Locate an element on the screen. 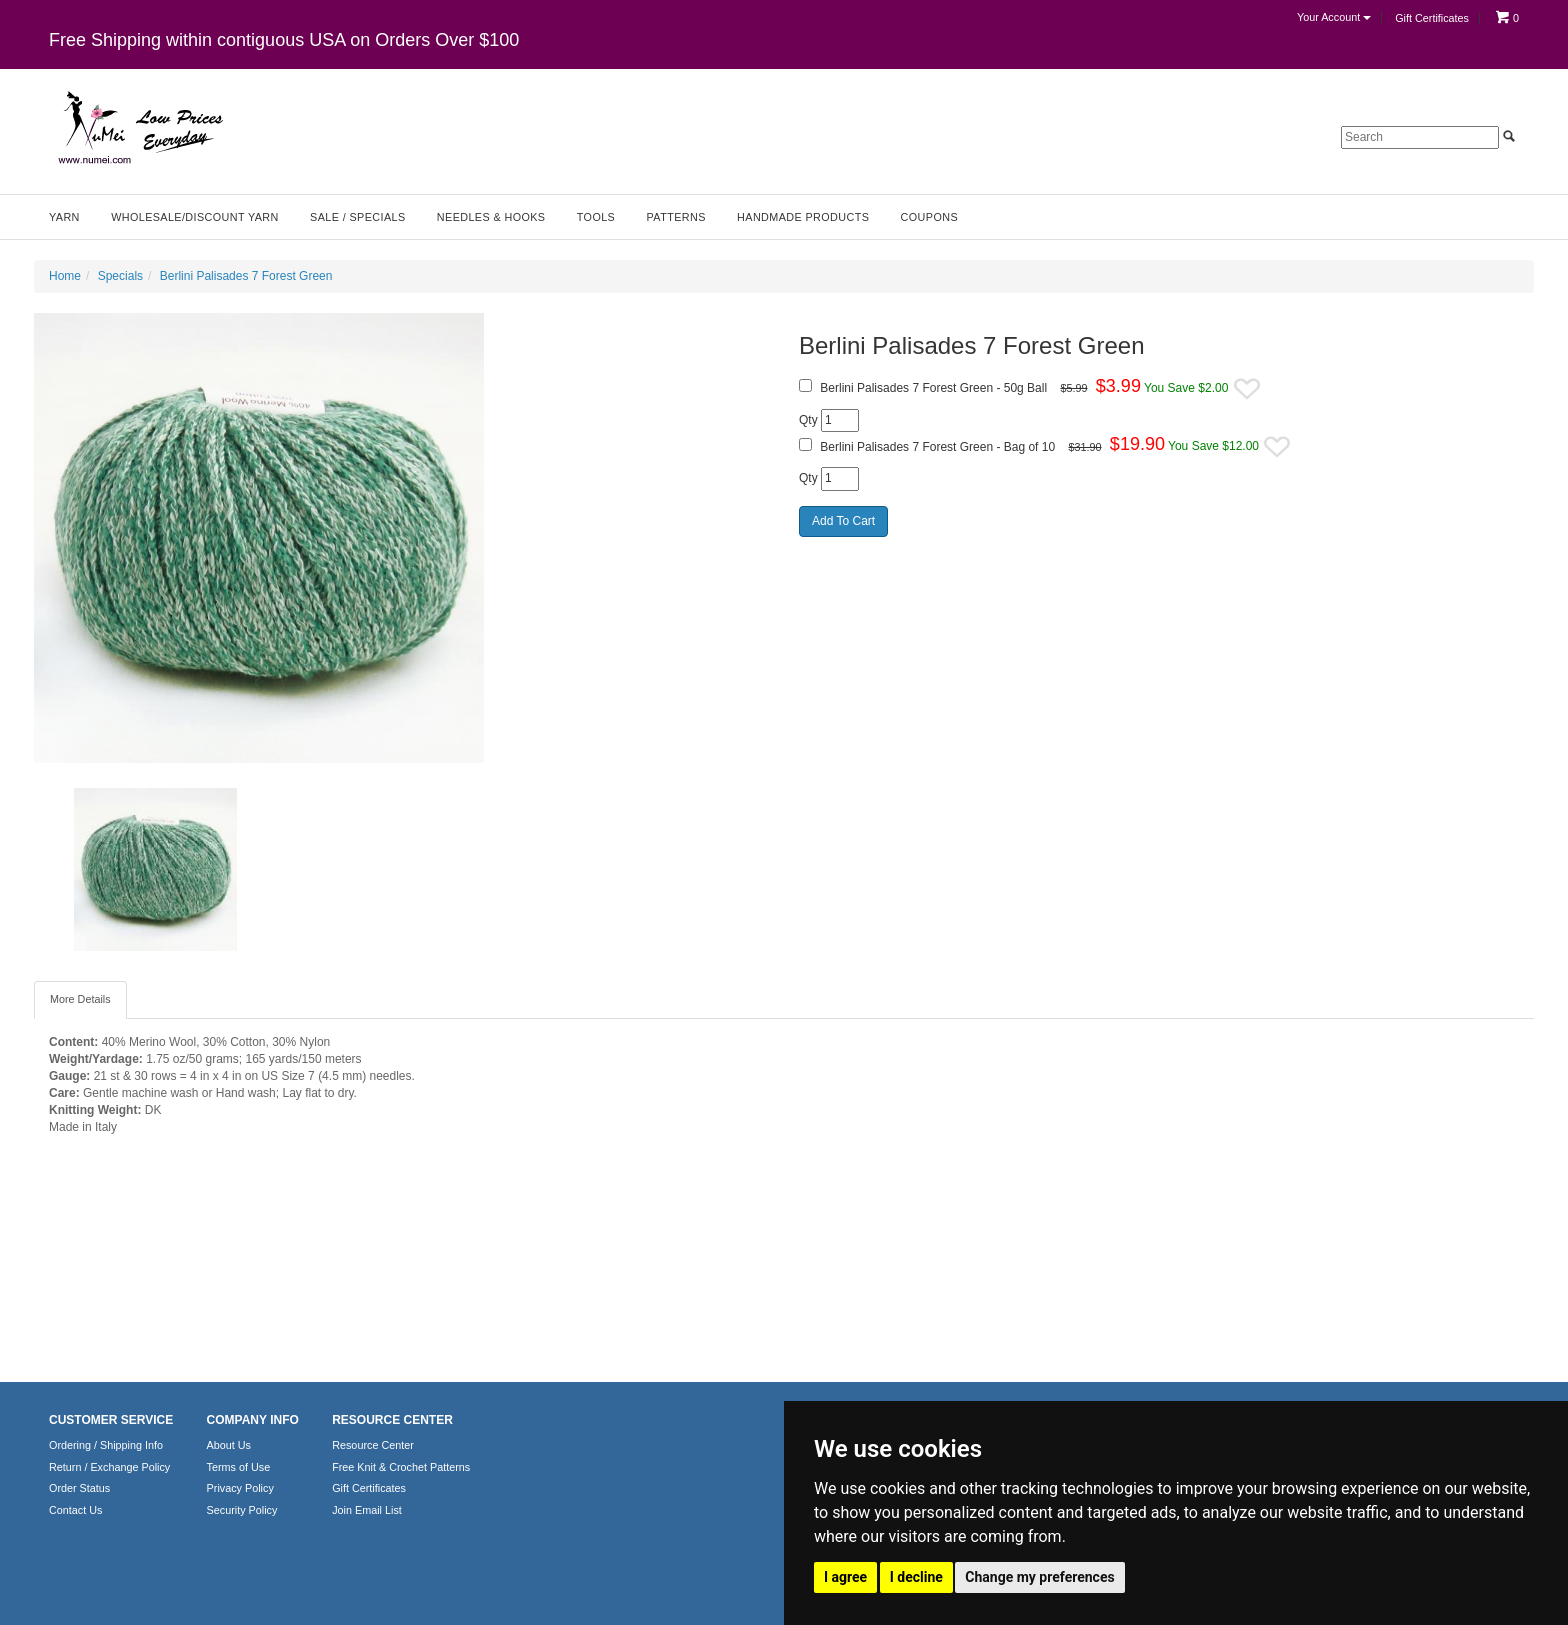  Order Status is located at coordinates (79, 1488).